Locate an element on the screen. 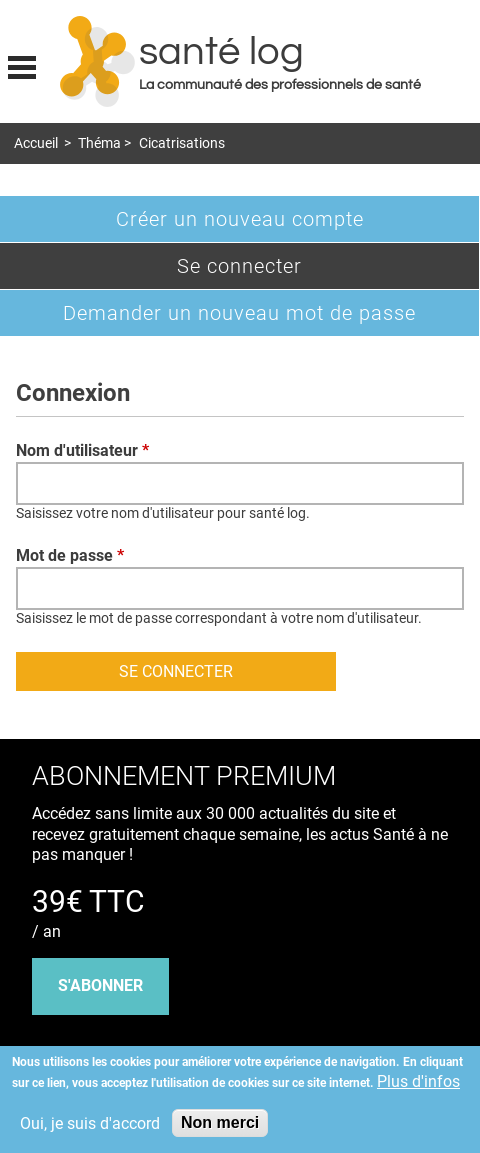 This screenshot has height=1153, width=480. s'abonner is located at coordinates (100, 985).